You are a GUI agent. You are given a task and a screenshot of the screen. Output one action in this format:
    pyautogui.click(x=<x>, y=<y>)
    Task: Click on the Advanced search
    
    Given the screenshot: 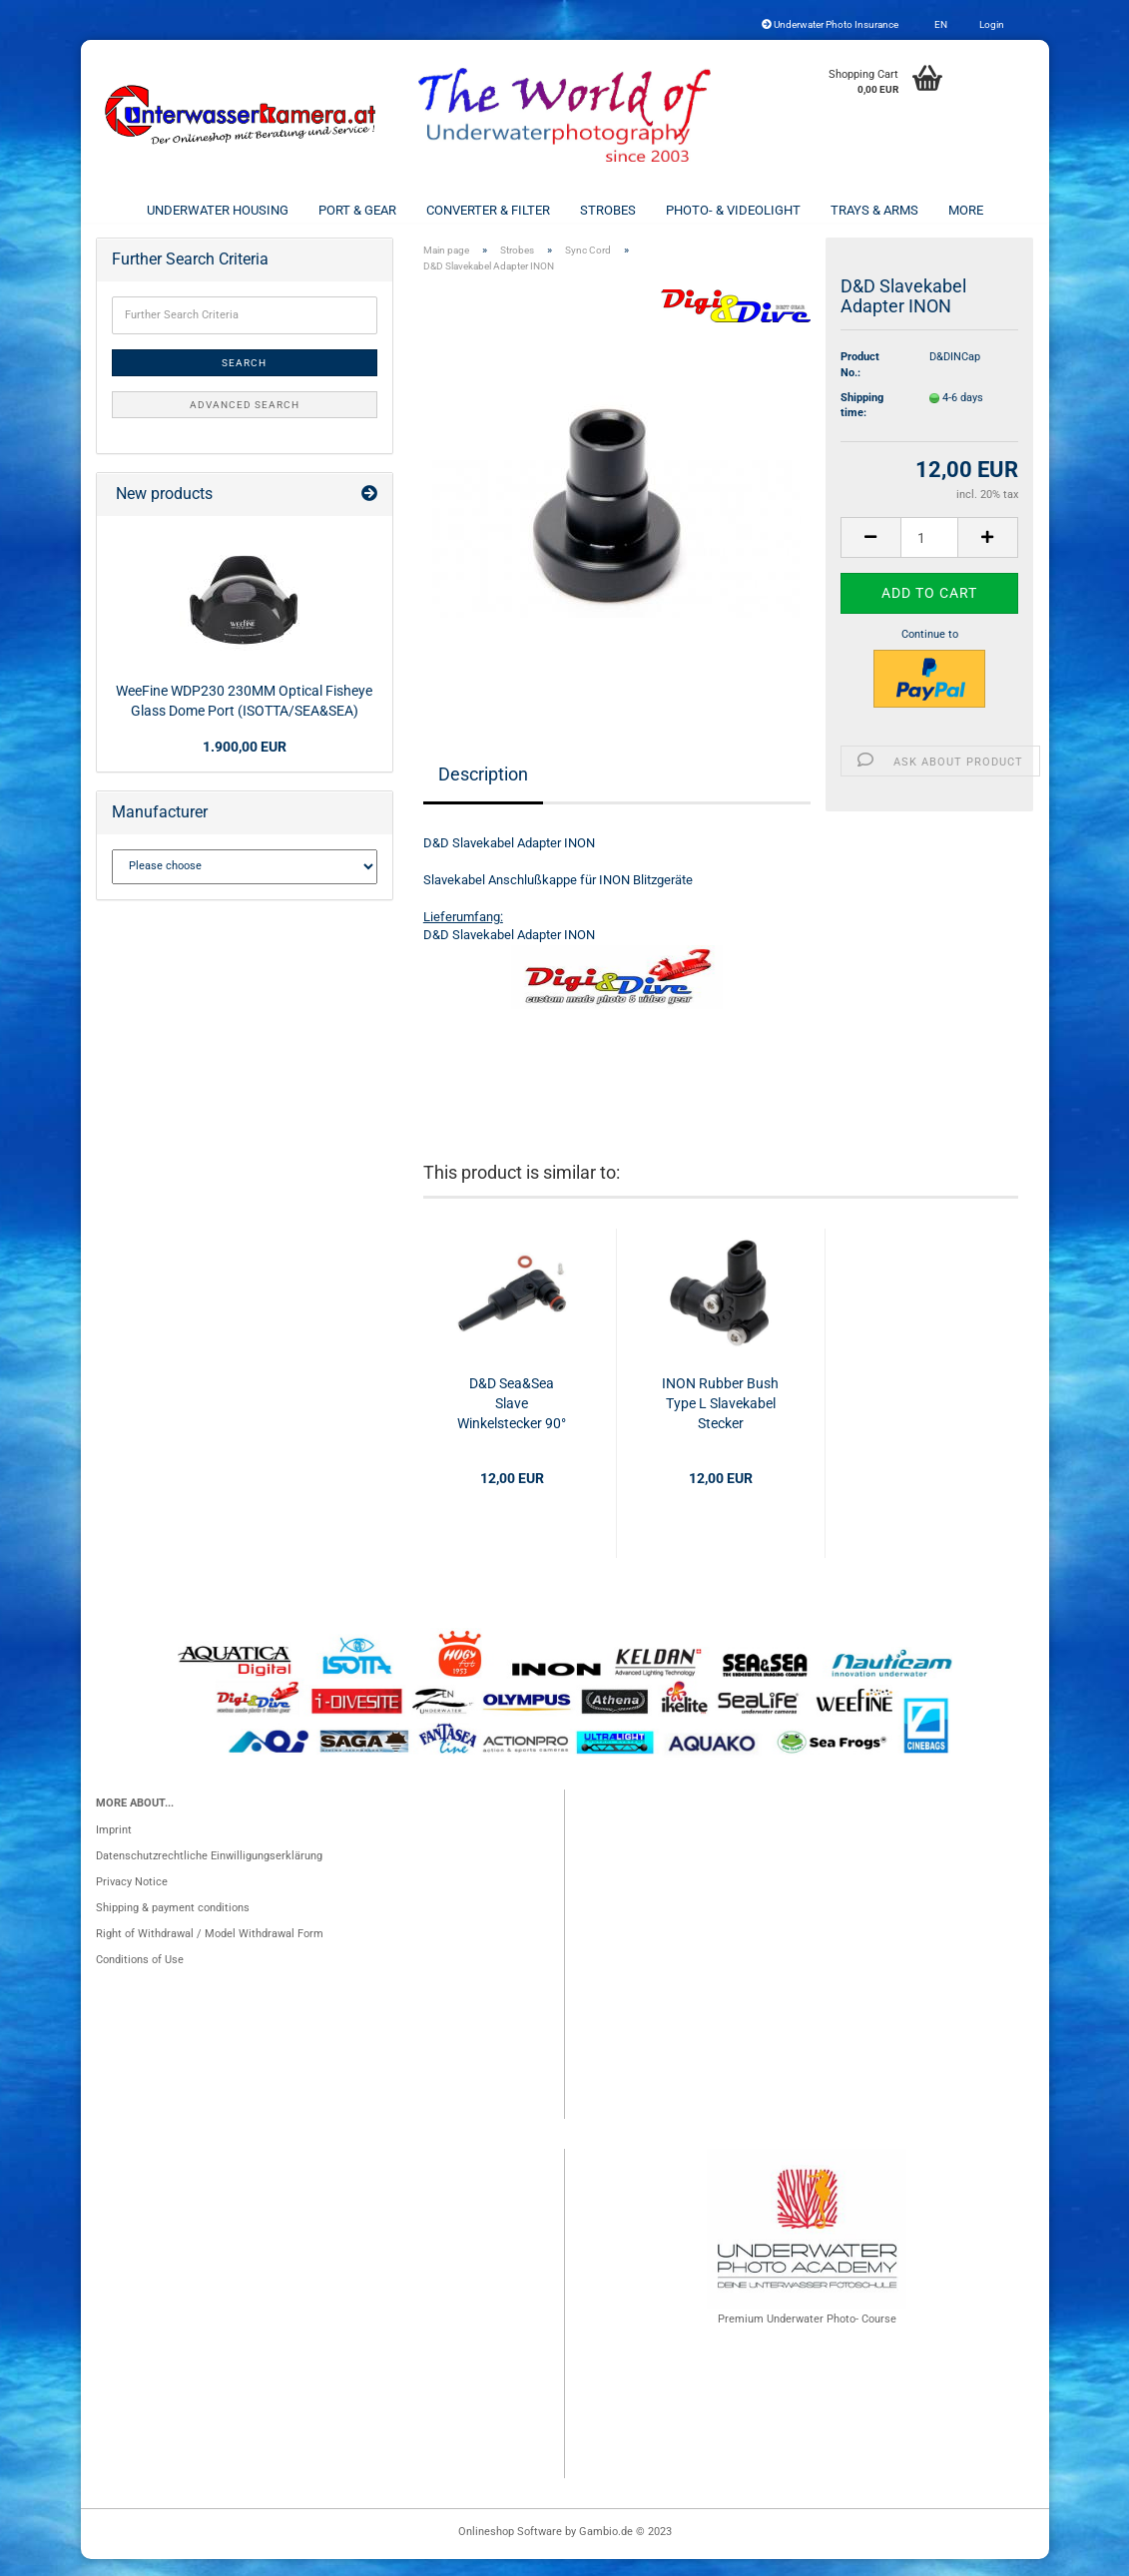 What is the action you would take?
    pyautogui.click(x=244, y=421)
    